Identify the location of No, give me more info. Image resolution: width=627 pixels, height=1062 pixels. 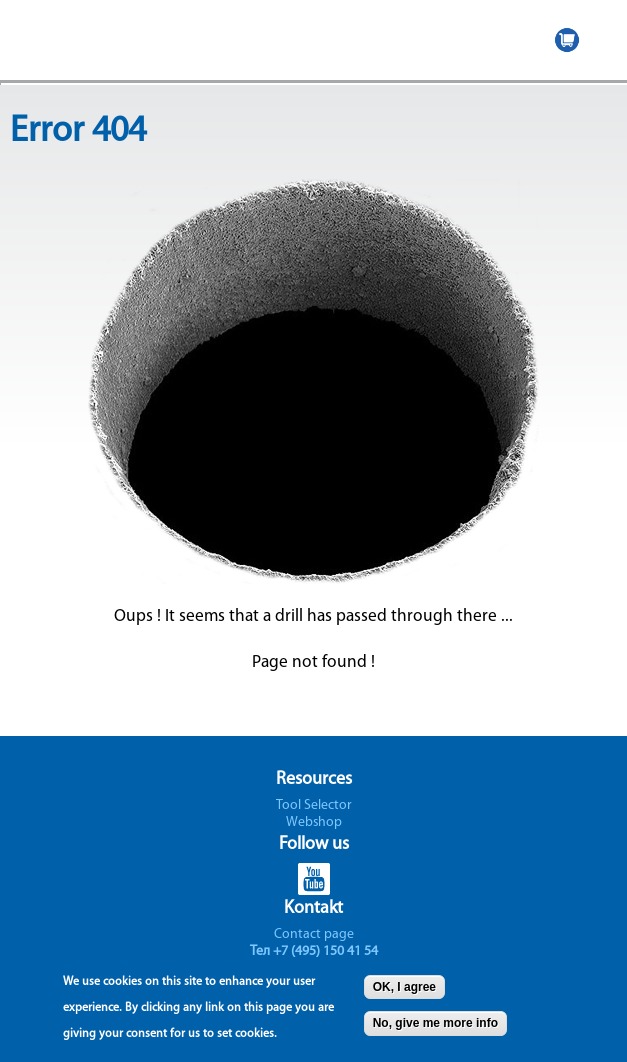
(435, 1029).